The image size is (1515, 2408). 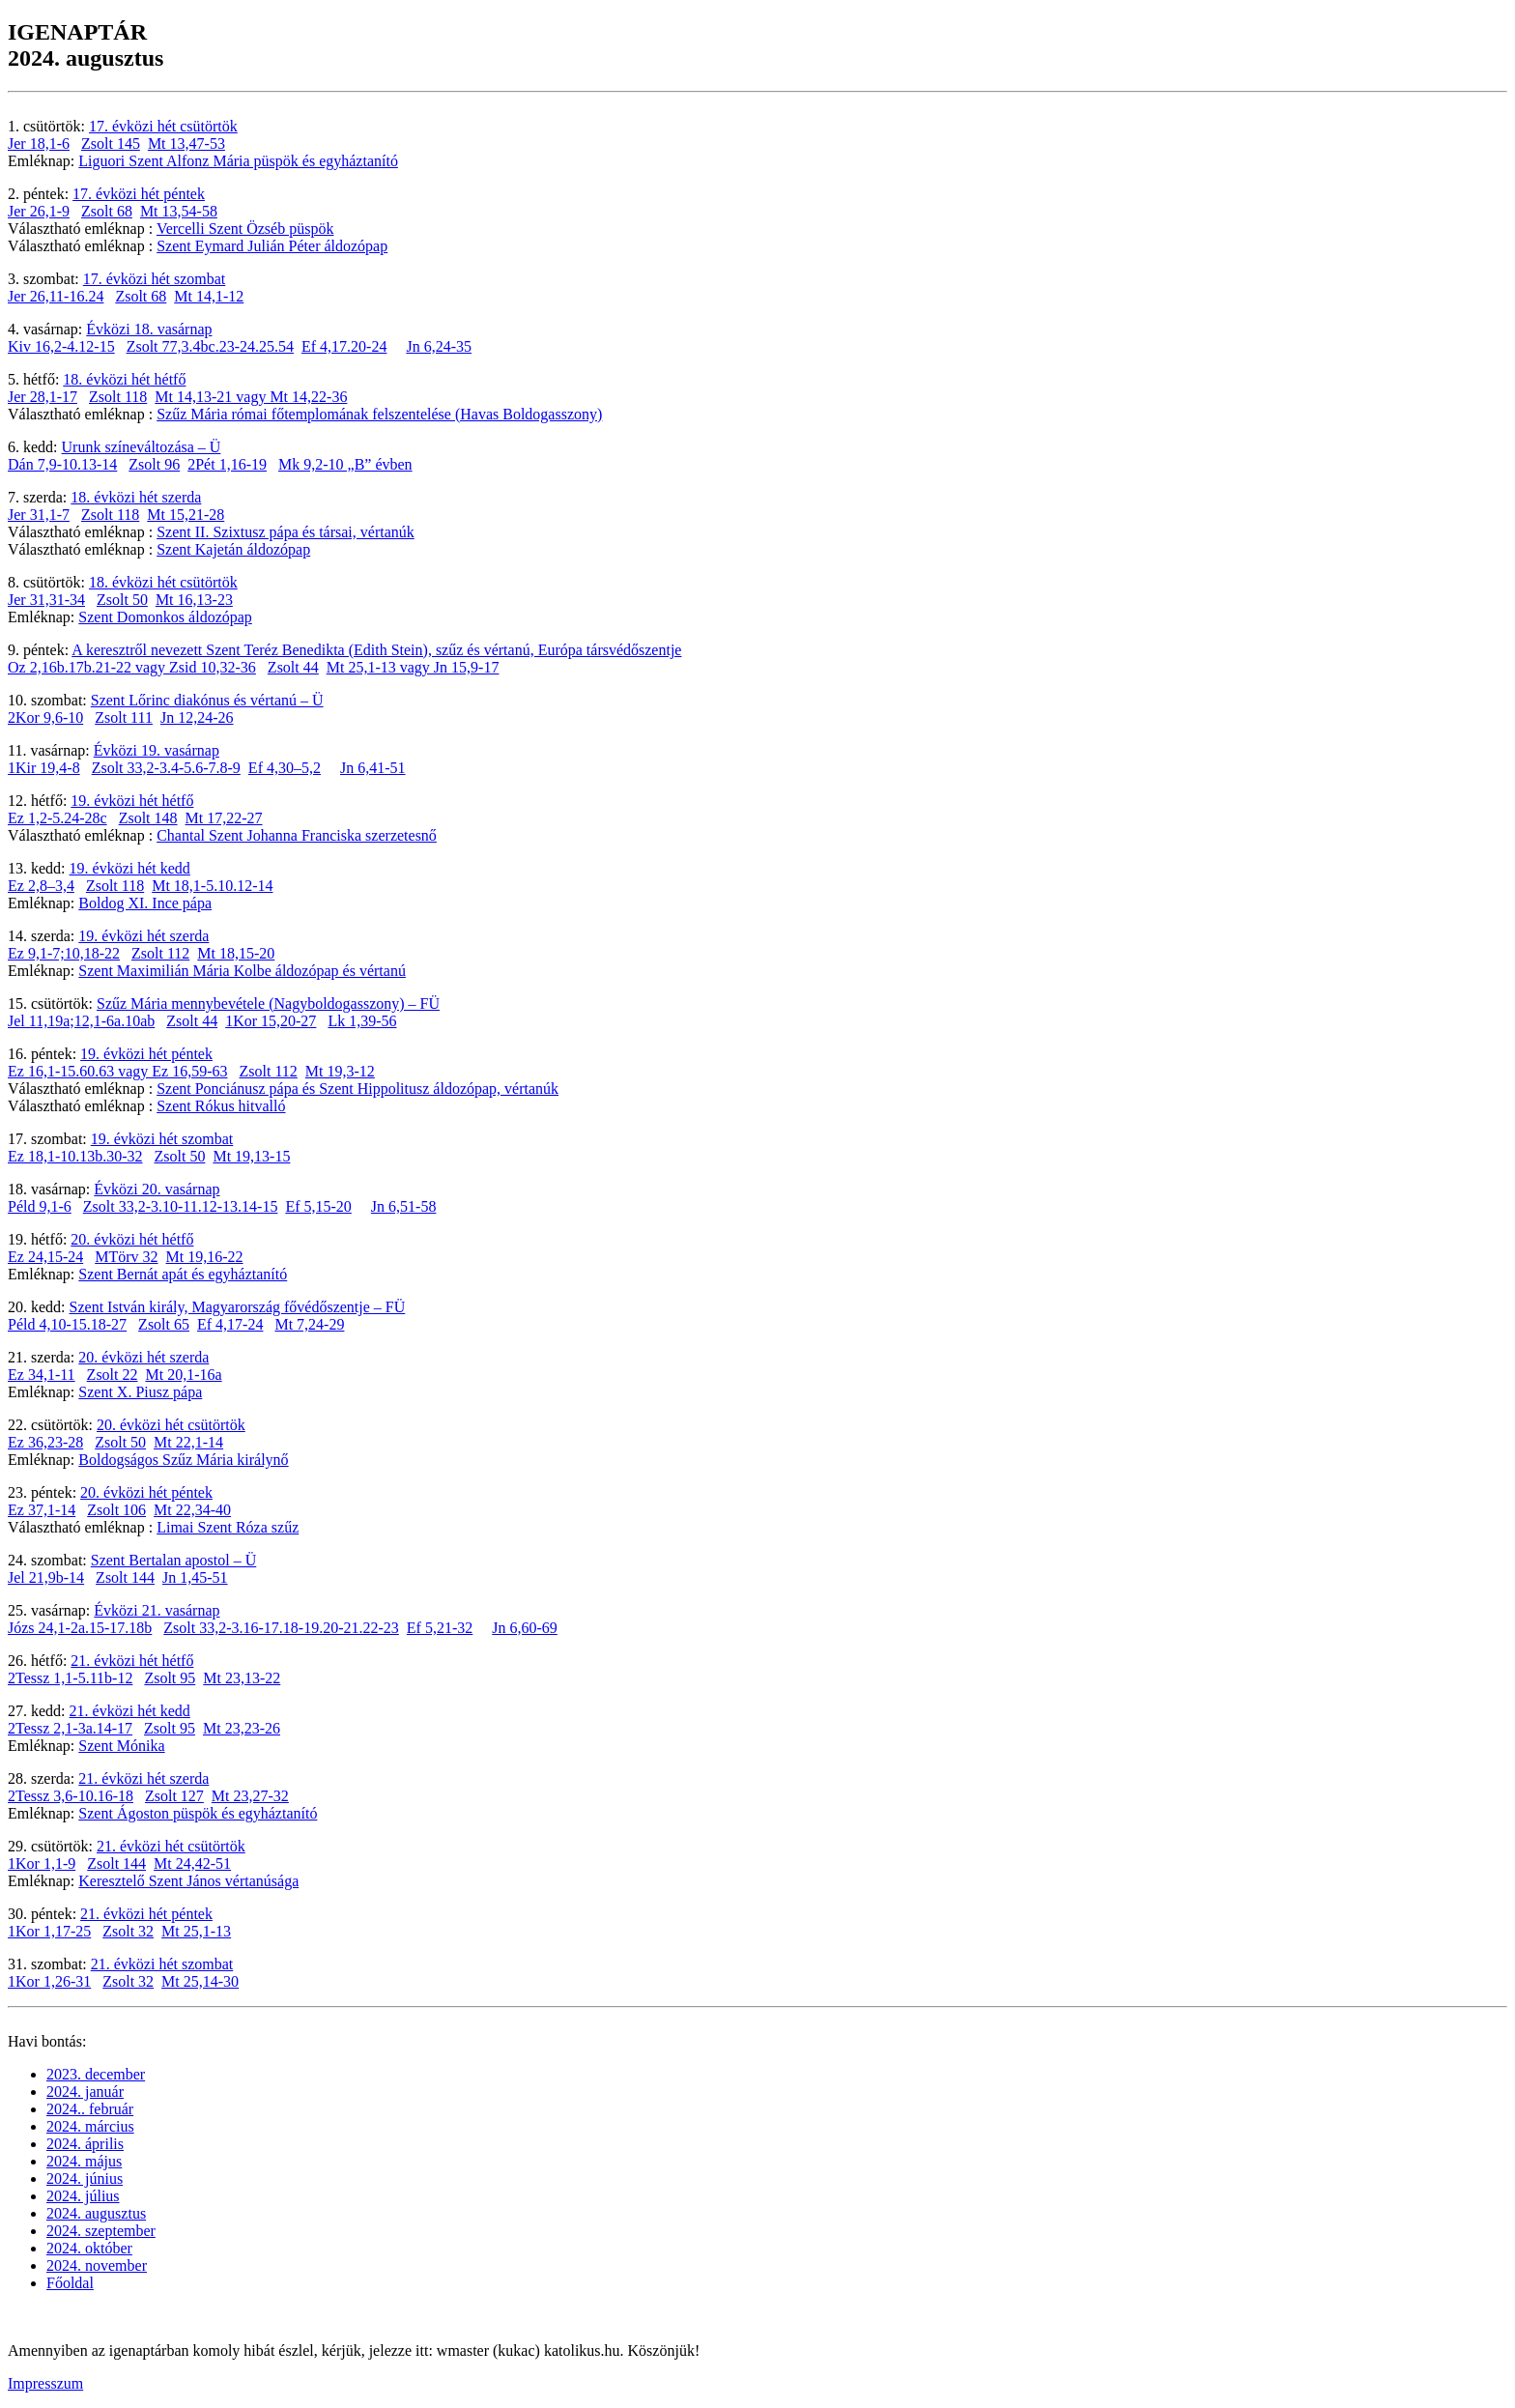 What do you see at coordinates (130, 868) in the screenshot?
I see `19. évközi hét kedd` at bounding box center [130, 868].